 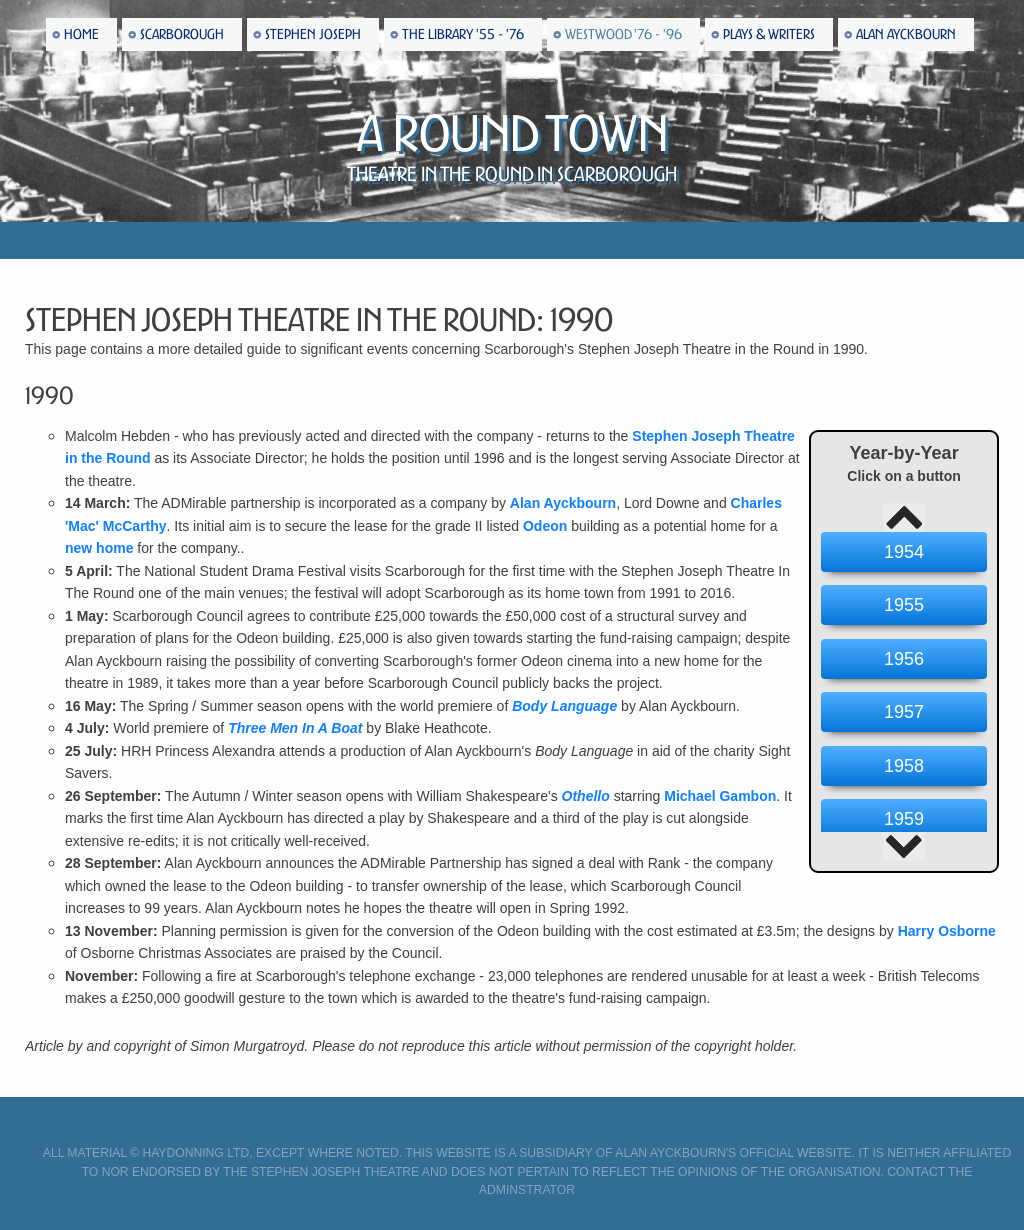 I want to click on Michael Gambon, so click(x=720, y=796).